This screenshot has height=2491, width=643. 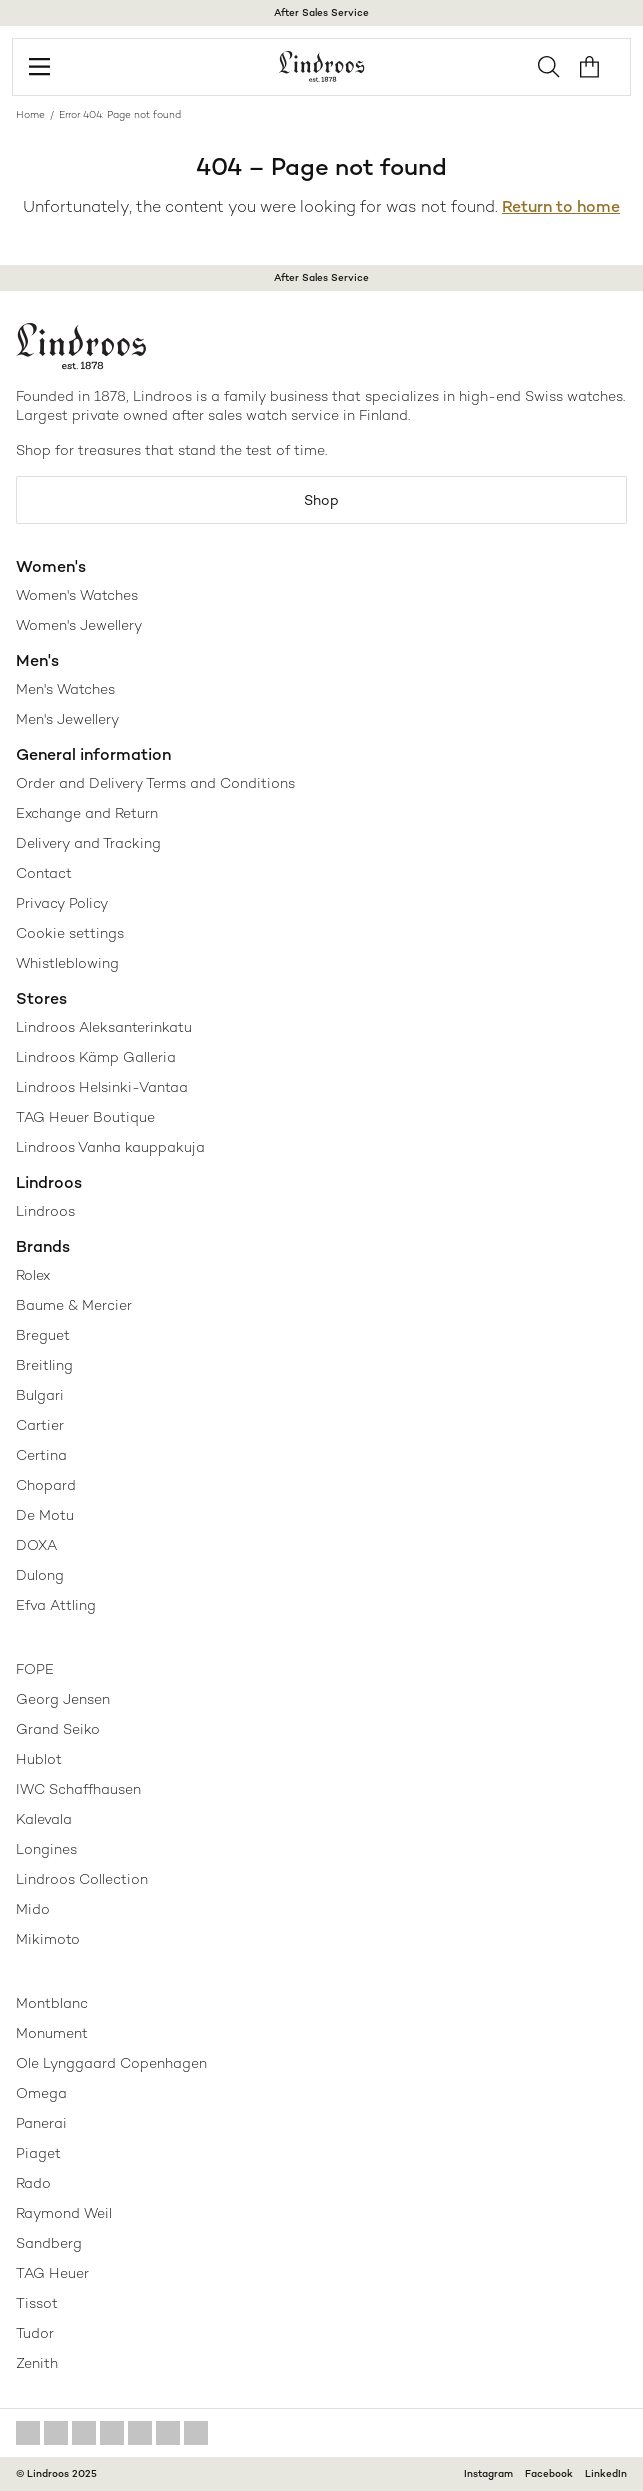 What do you see at coordinates (52, 2033) in the screenshot?
I see `Monument` at bounding box center [52, 2033].